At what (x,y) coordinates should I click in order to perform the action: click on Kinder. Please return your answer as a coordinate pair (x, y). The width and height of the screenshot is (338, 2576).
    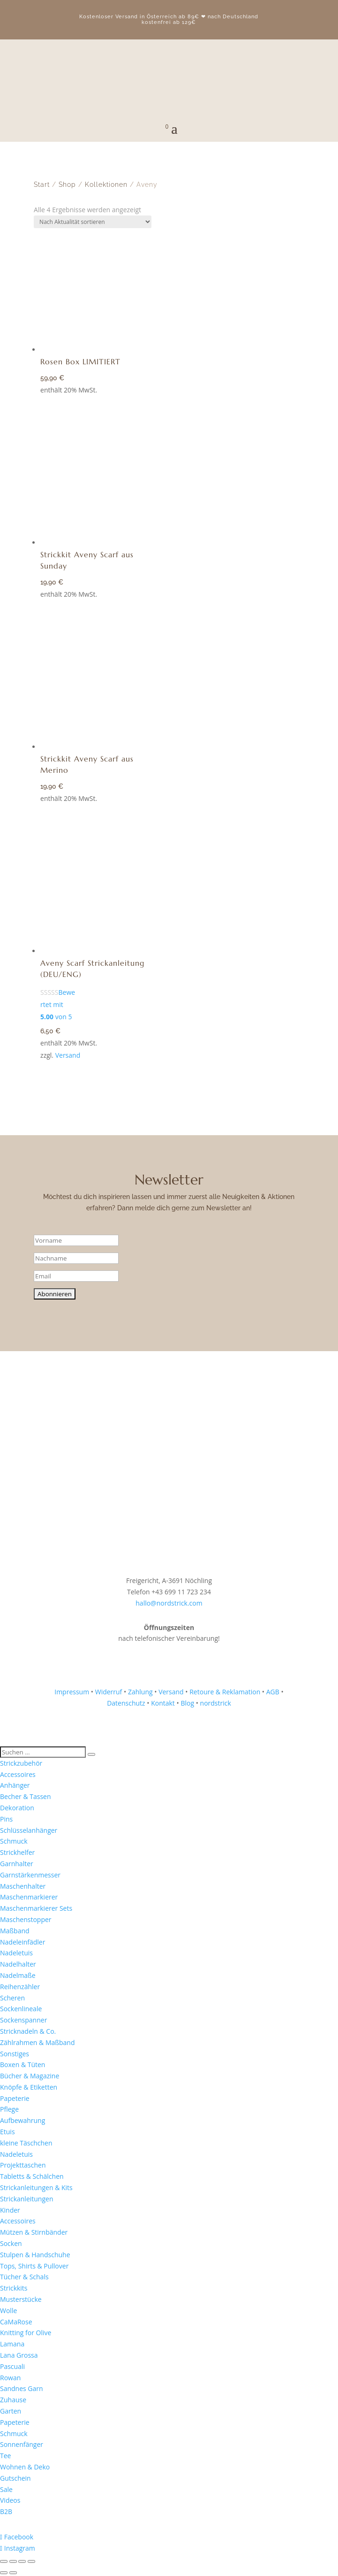
    Looking at the image, I should click on (10, 2210).